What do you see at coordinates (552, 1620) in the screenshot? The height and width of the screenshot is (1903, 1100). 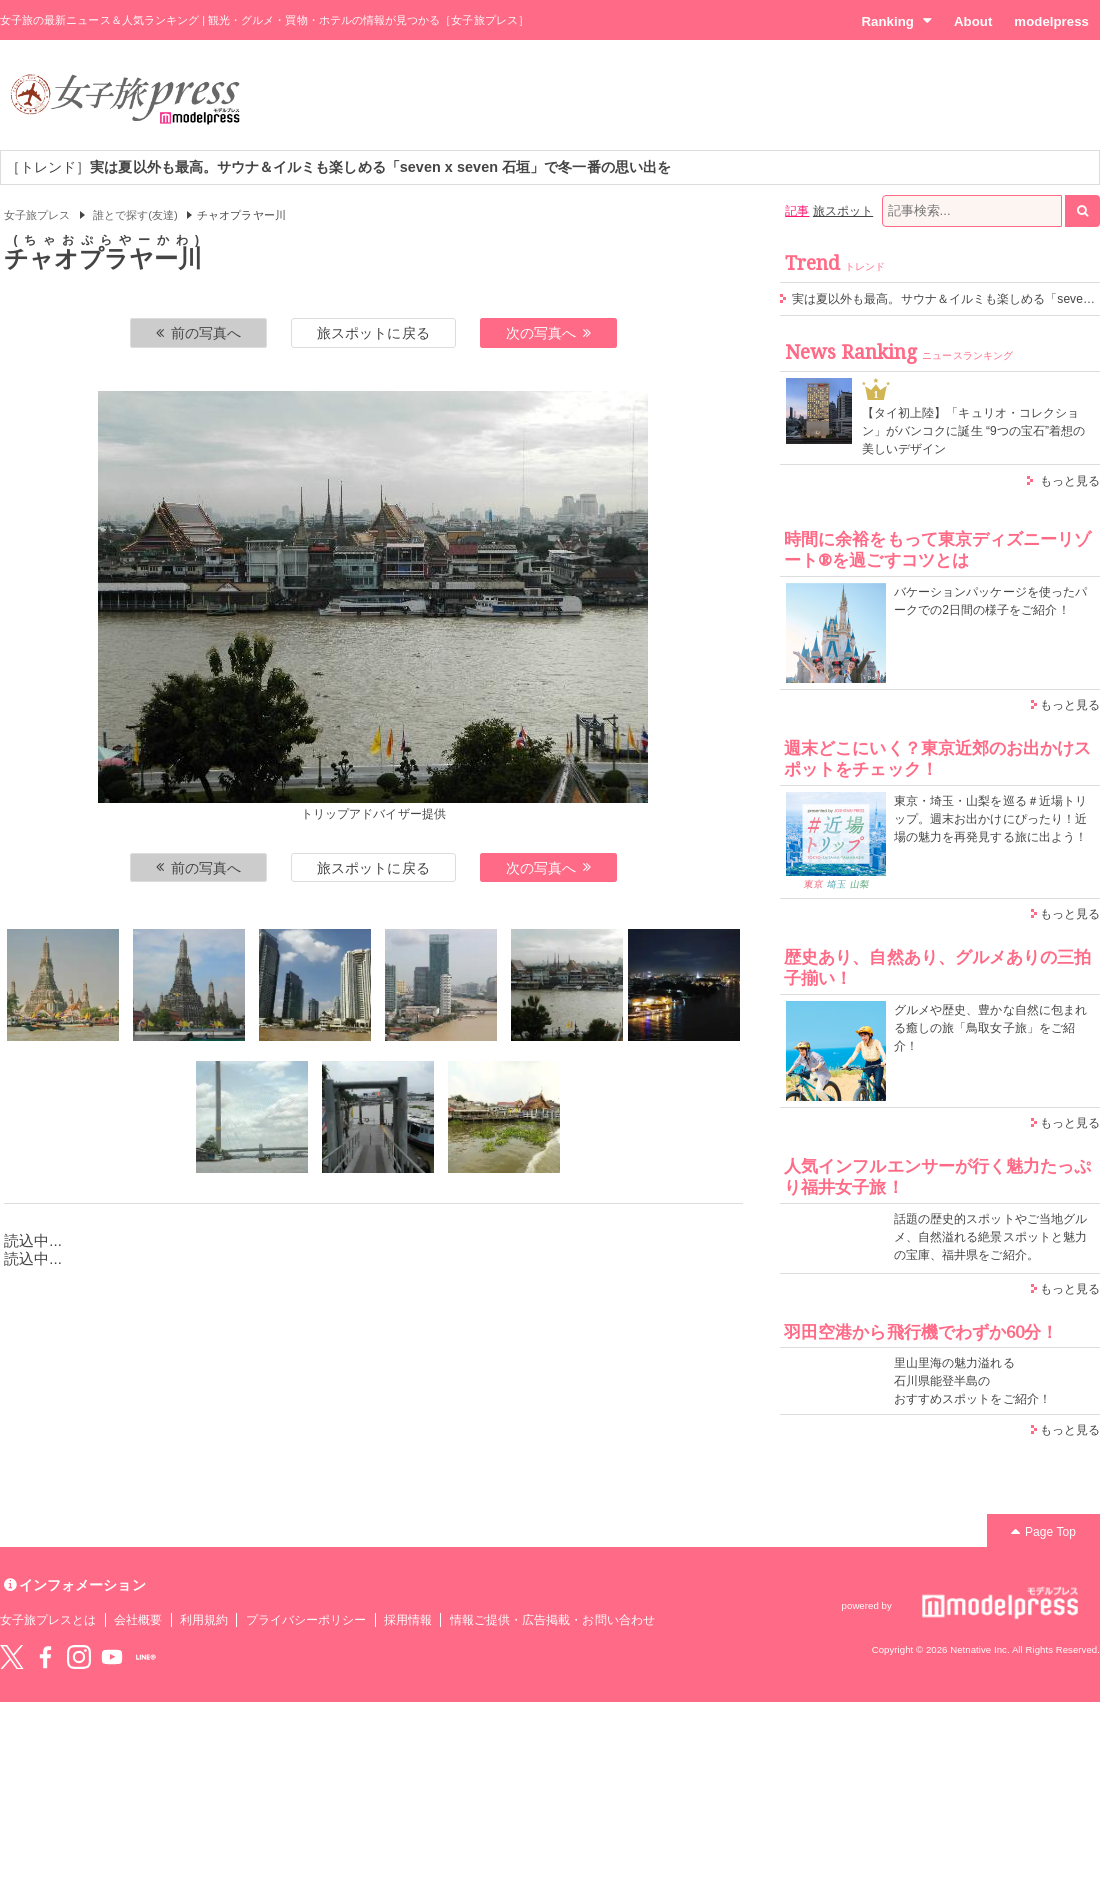 I see `情報ご提供・広告掲載・お問い合わせ` at bounding box center [552, 1620].